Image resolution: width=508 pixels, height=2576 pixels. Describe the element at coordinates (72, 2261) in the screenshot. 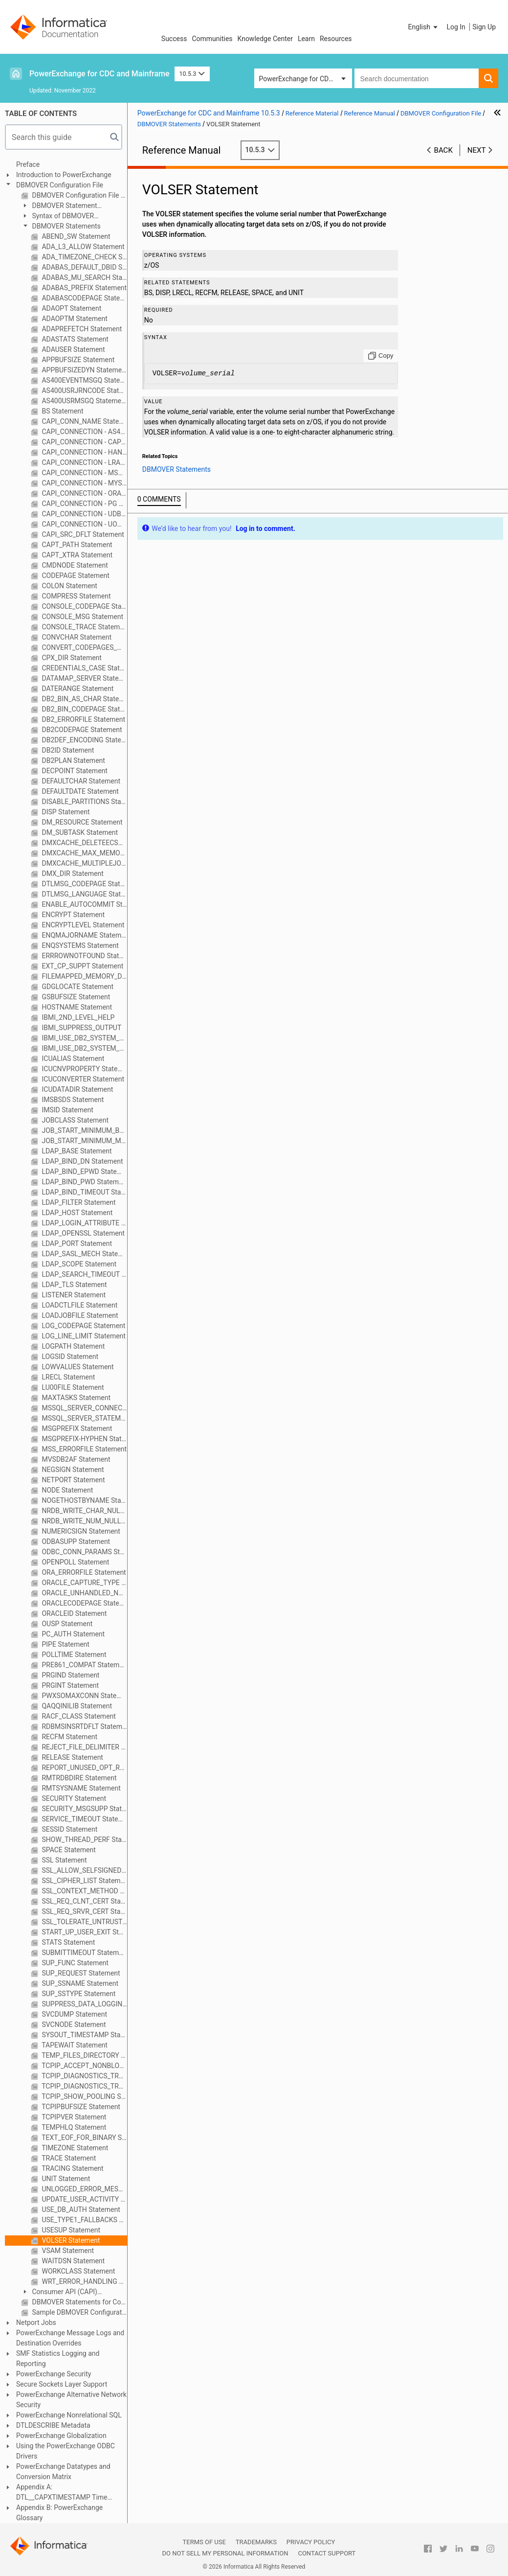

I see `WAITDSN Statement` at that location.